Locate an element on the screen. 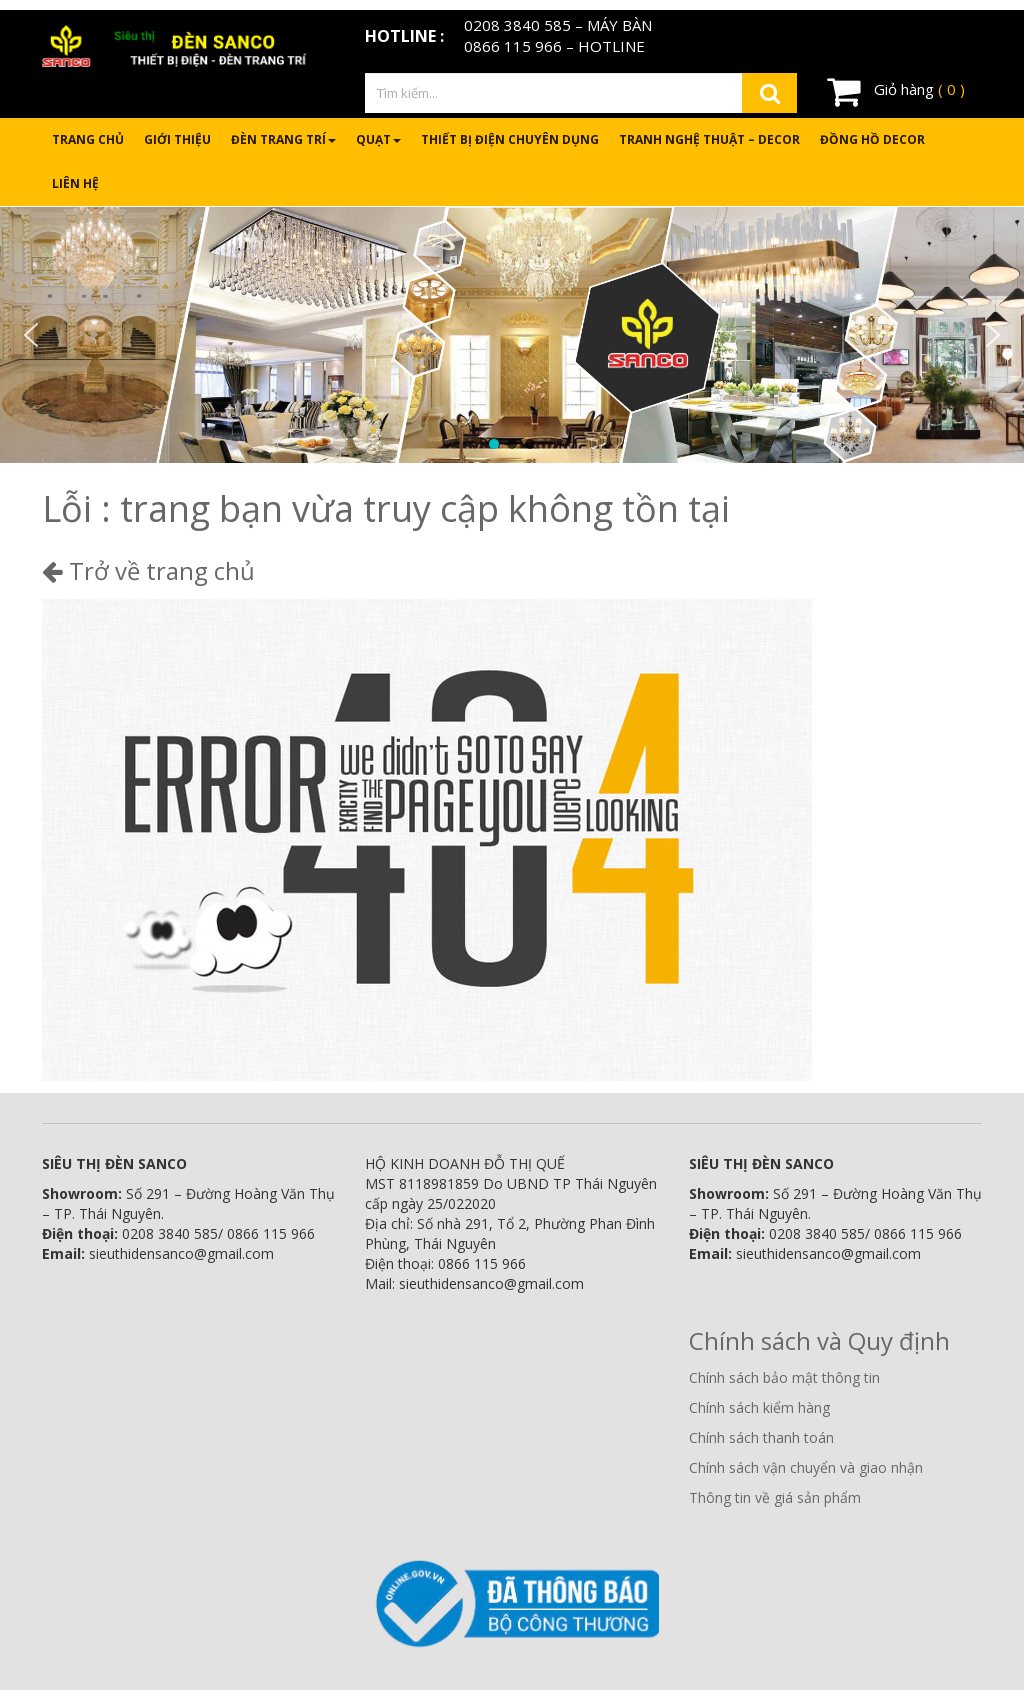  0866 115 966 is located at coordinates (513, 46).